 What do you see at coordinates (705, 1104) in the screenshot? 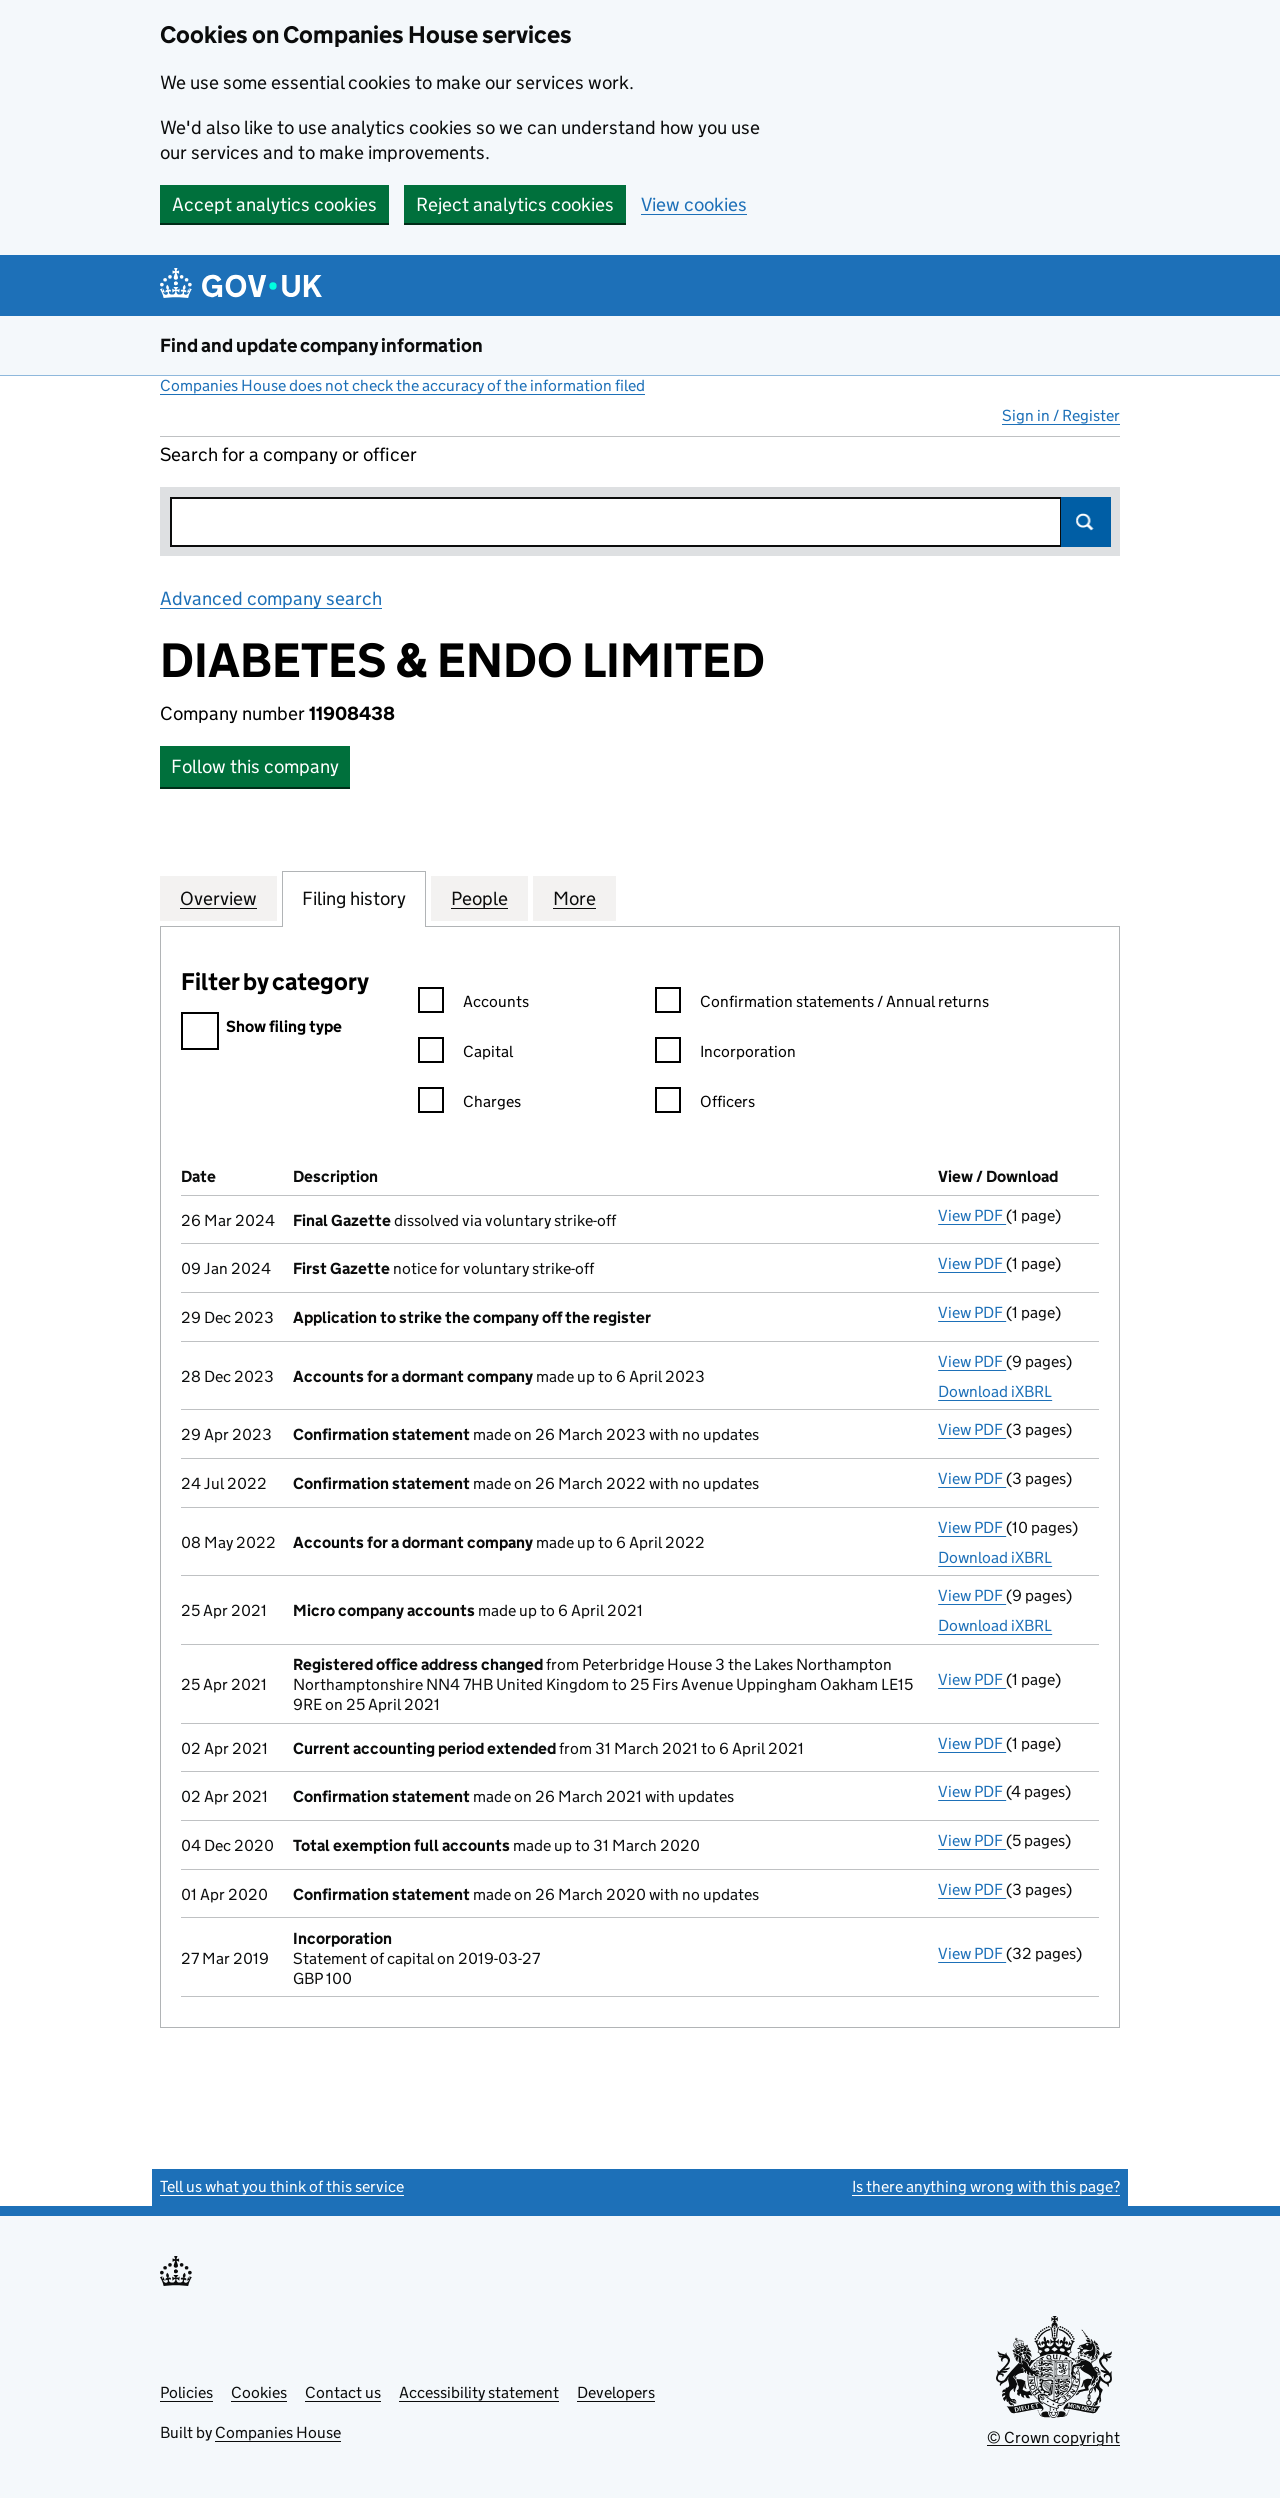
I see `Officers` at bounding box center [705, 1104].